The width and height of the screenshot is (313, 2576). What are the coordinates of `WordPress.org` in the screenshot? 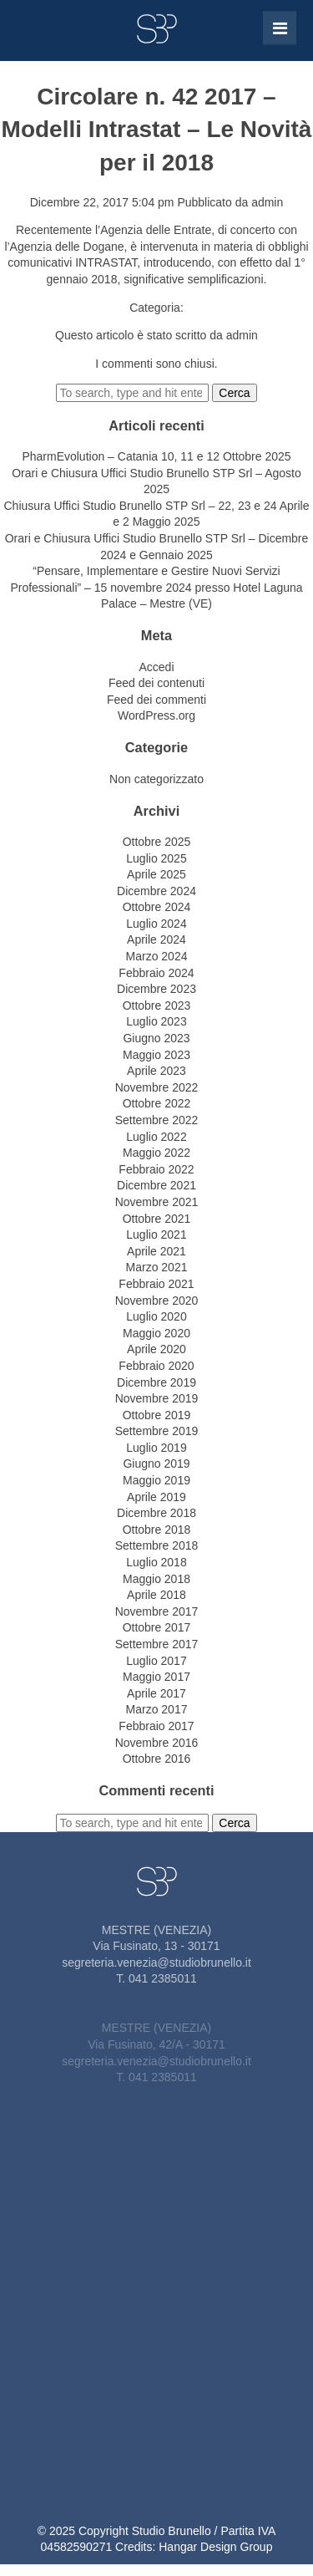 It's located at (156, 715).